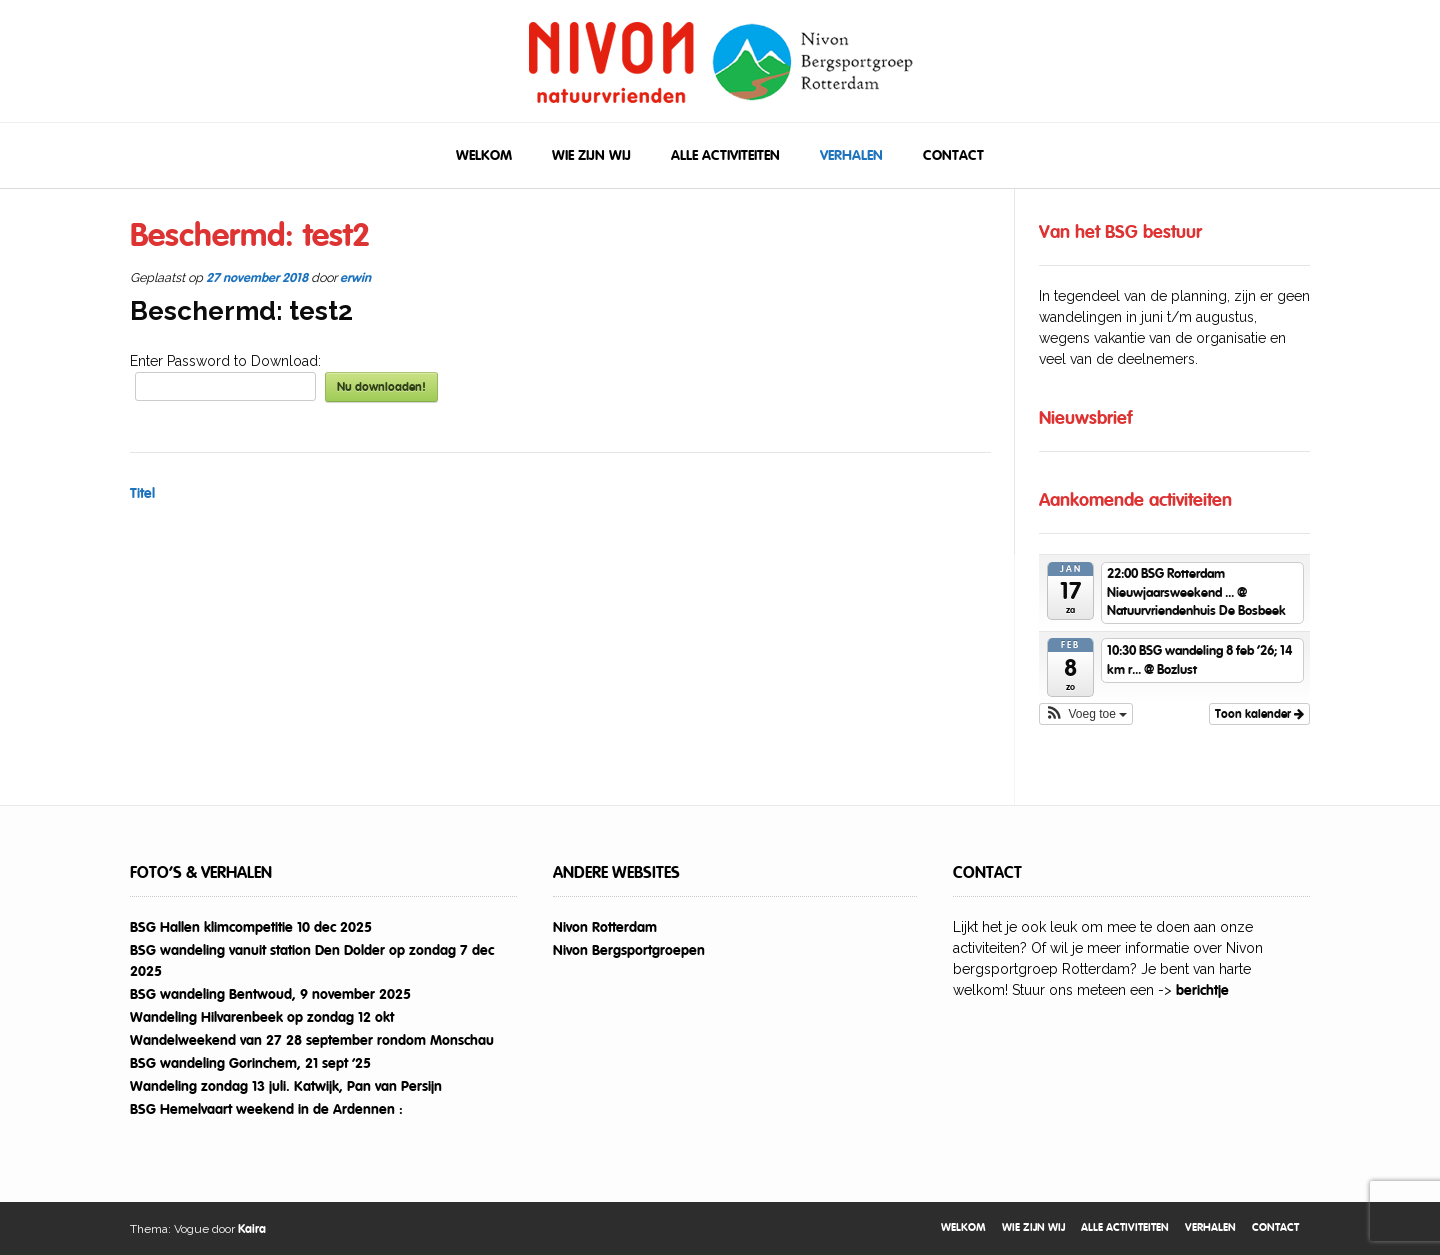  Describe the element at coordinates (251, 927) in the screenshot. I see `BSG Hallen klimcompetitie 10 dec 2025` at that location.